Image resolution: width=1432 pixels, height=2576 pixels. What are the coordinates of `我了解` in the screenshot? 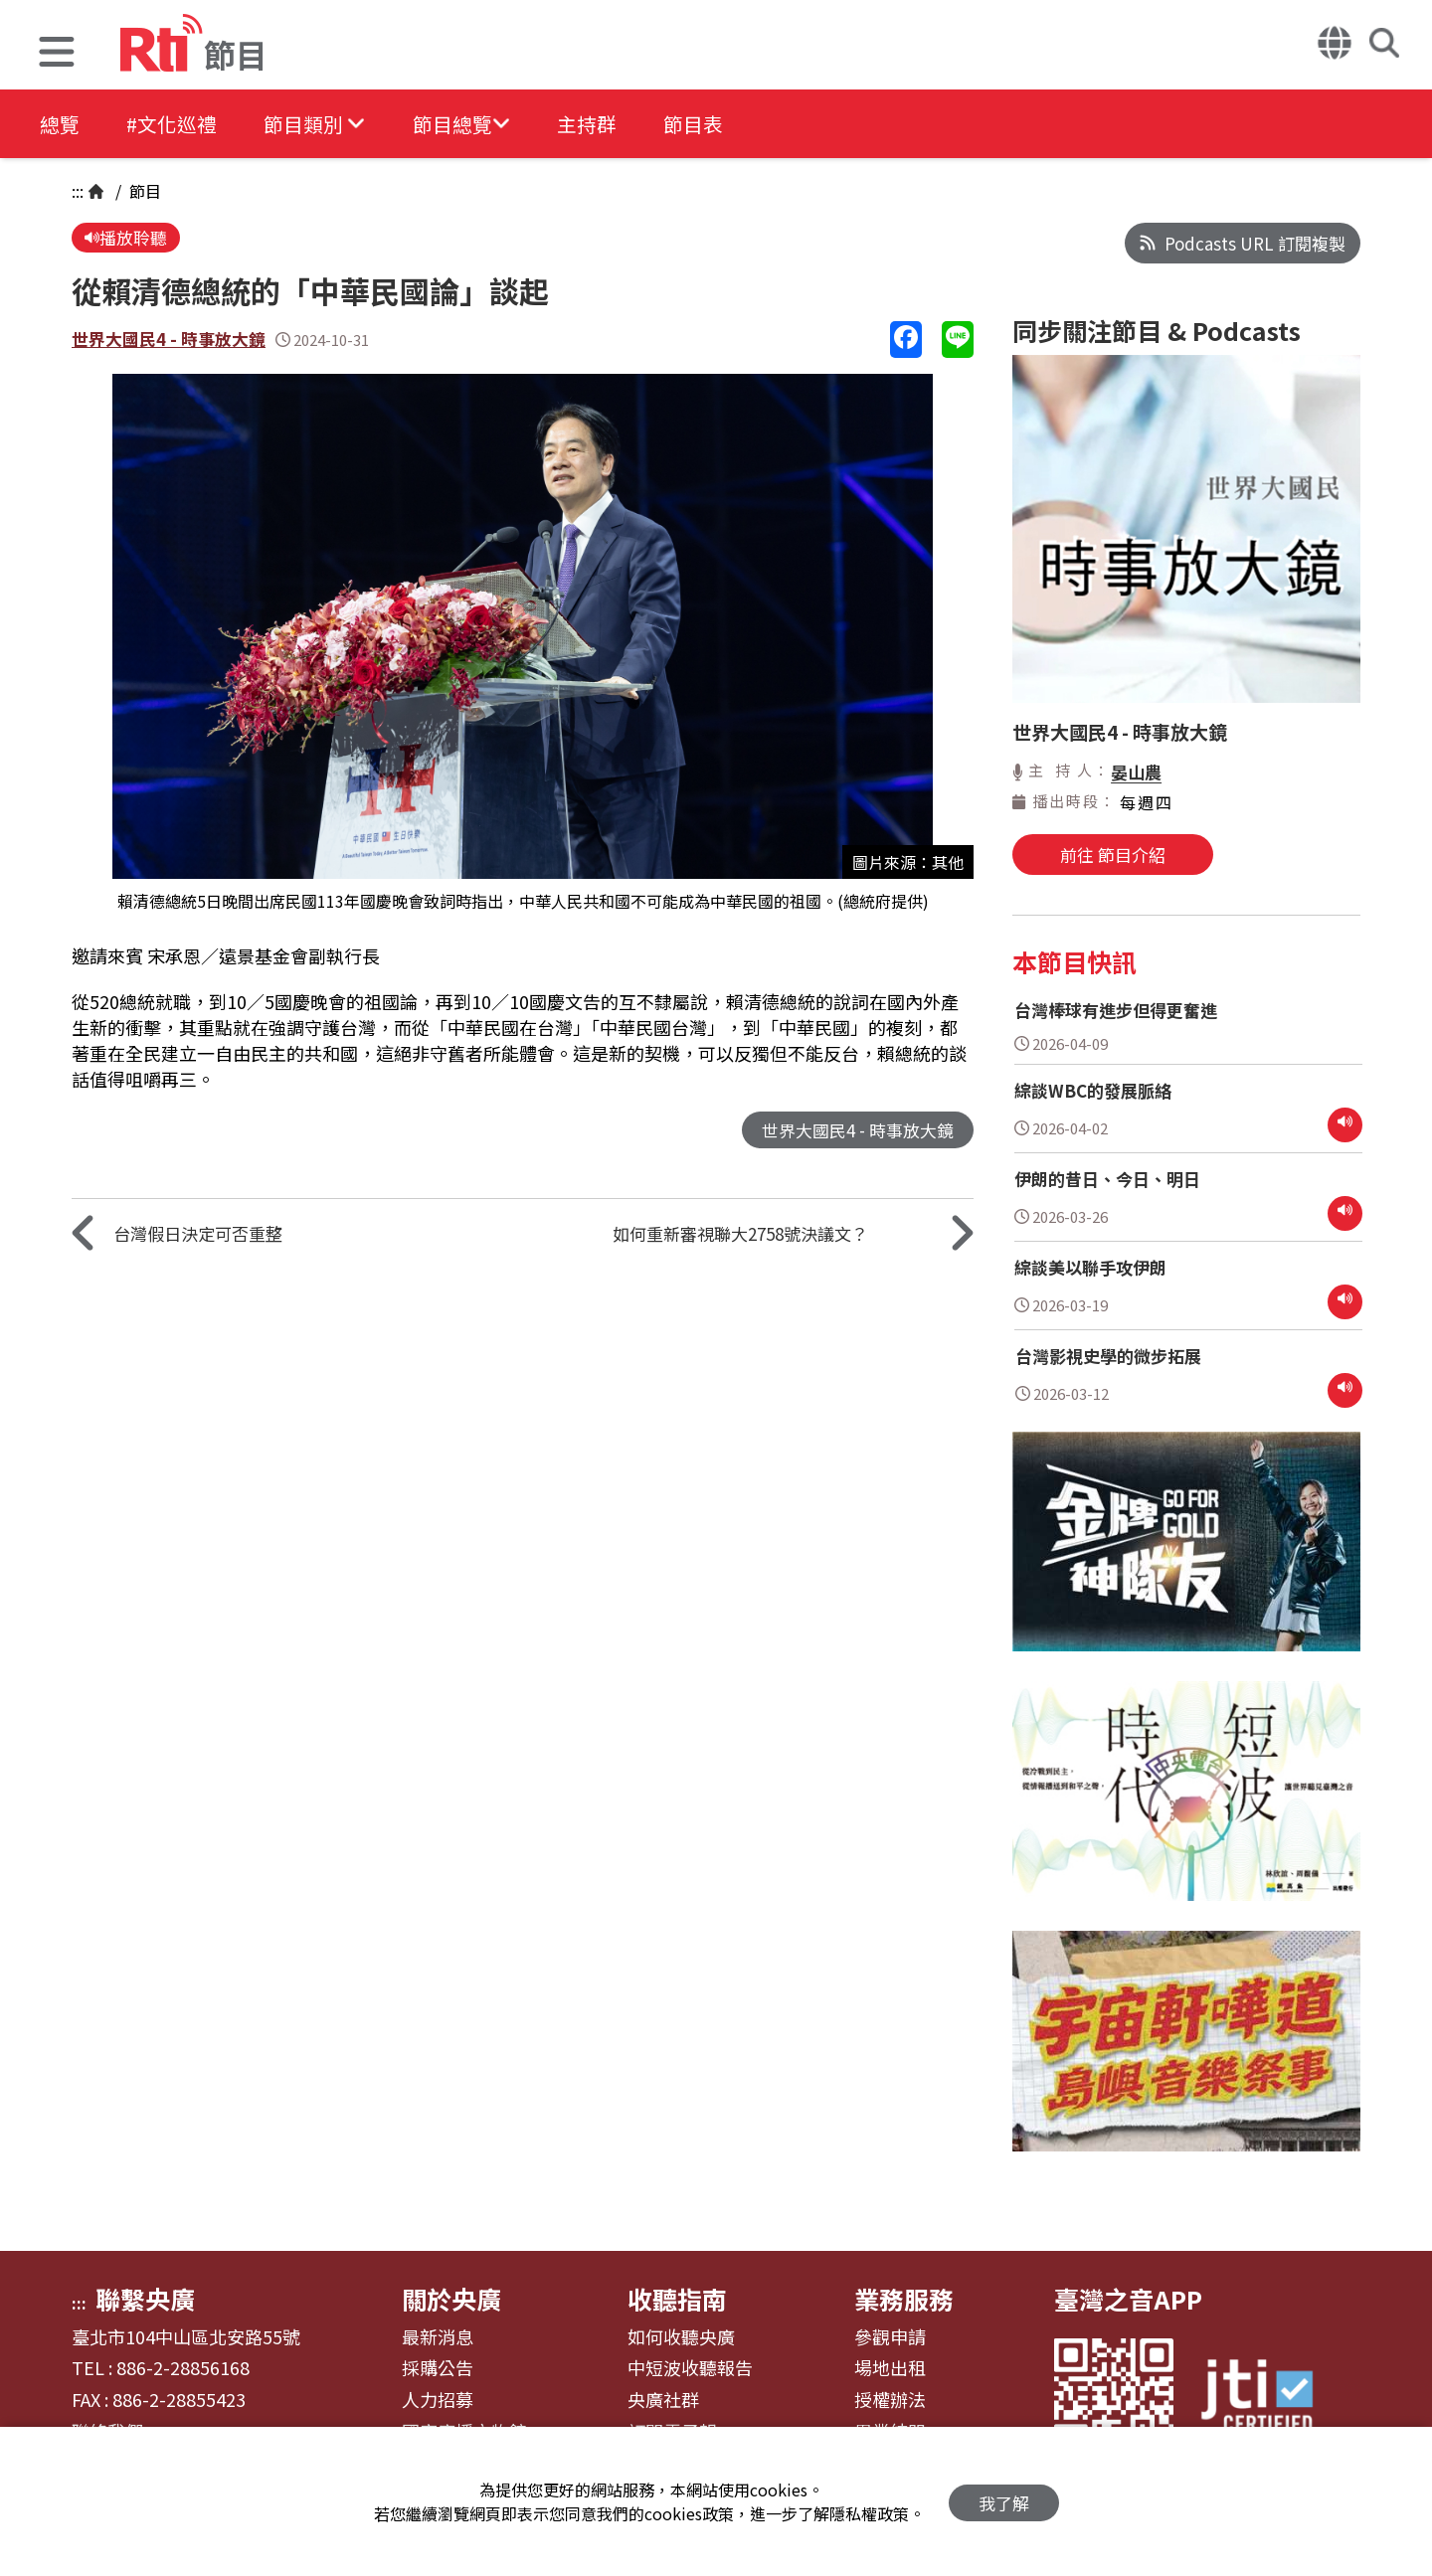 It's located at (1004, 2502).